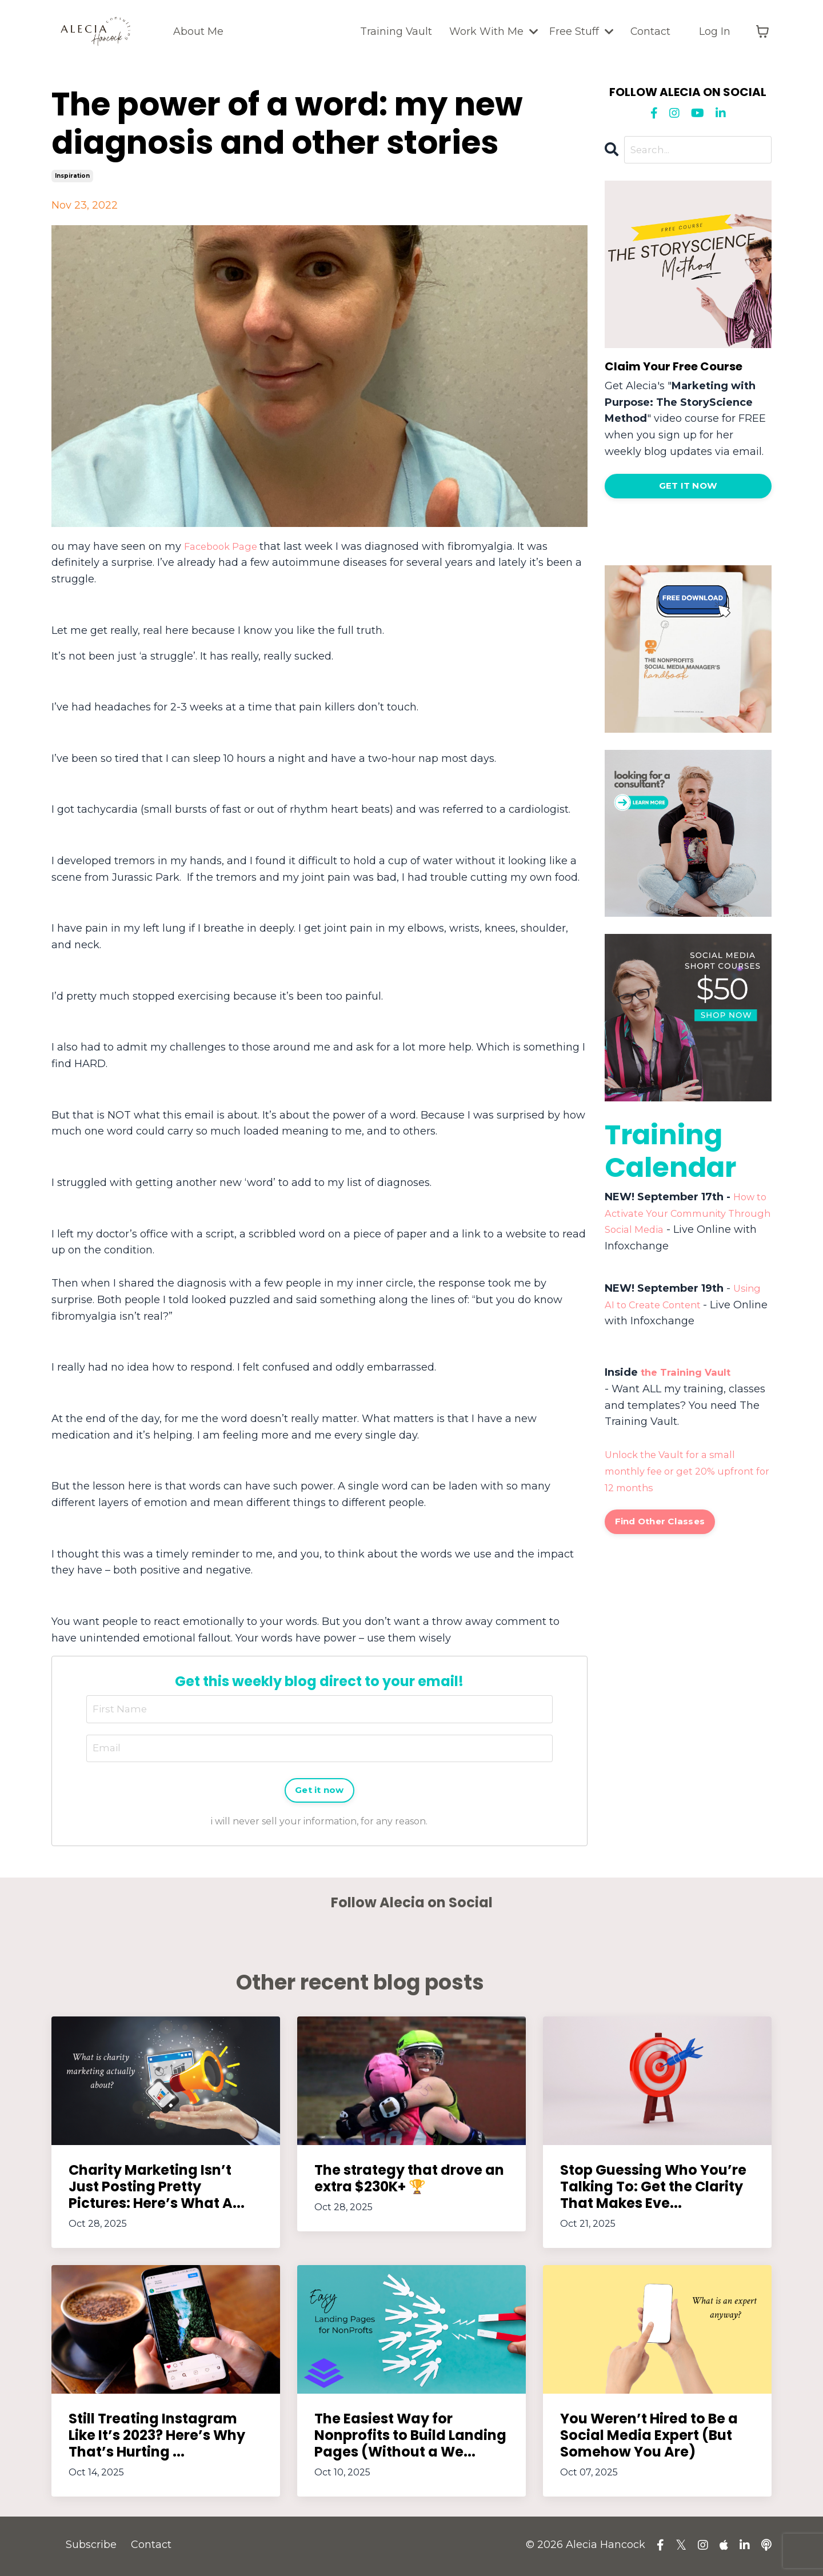  I want to click on Training Vault, so click(394, 31).